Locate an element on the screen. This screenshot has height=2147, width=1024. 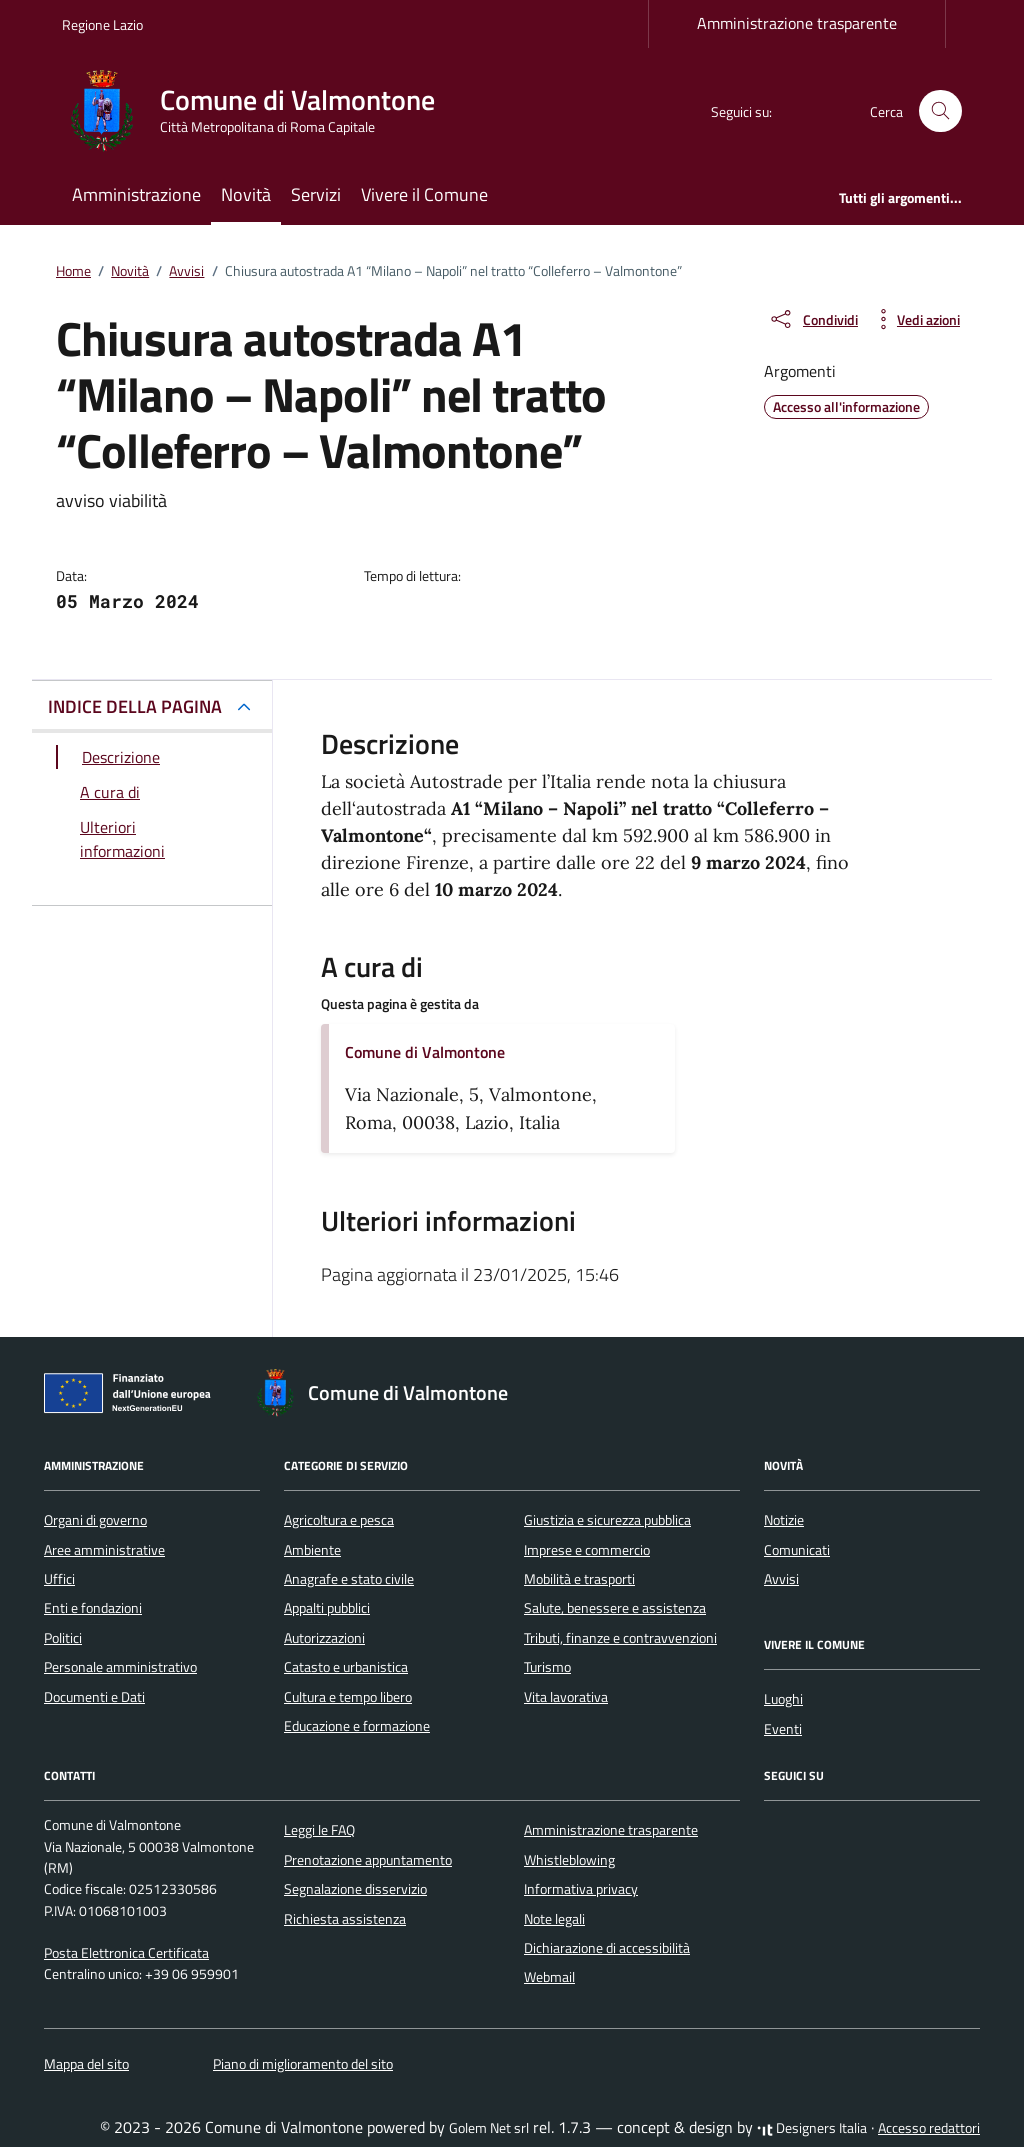
Politici is located at coordinates (63, 1638).